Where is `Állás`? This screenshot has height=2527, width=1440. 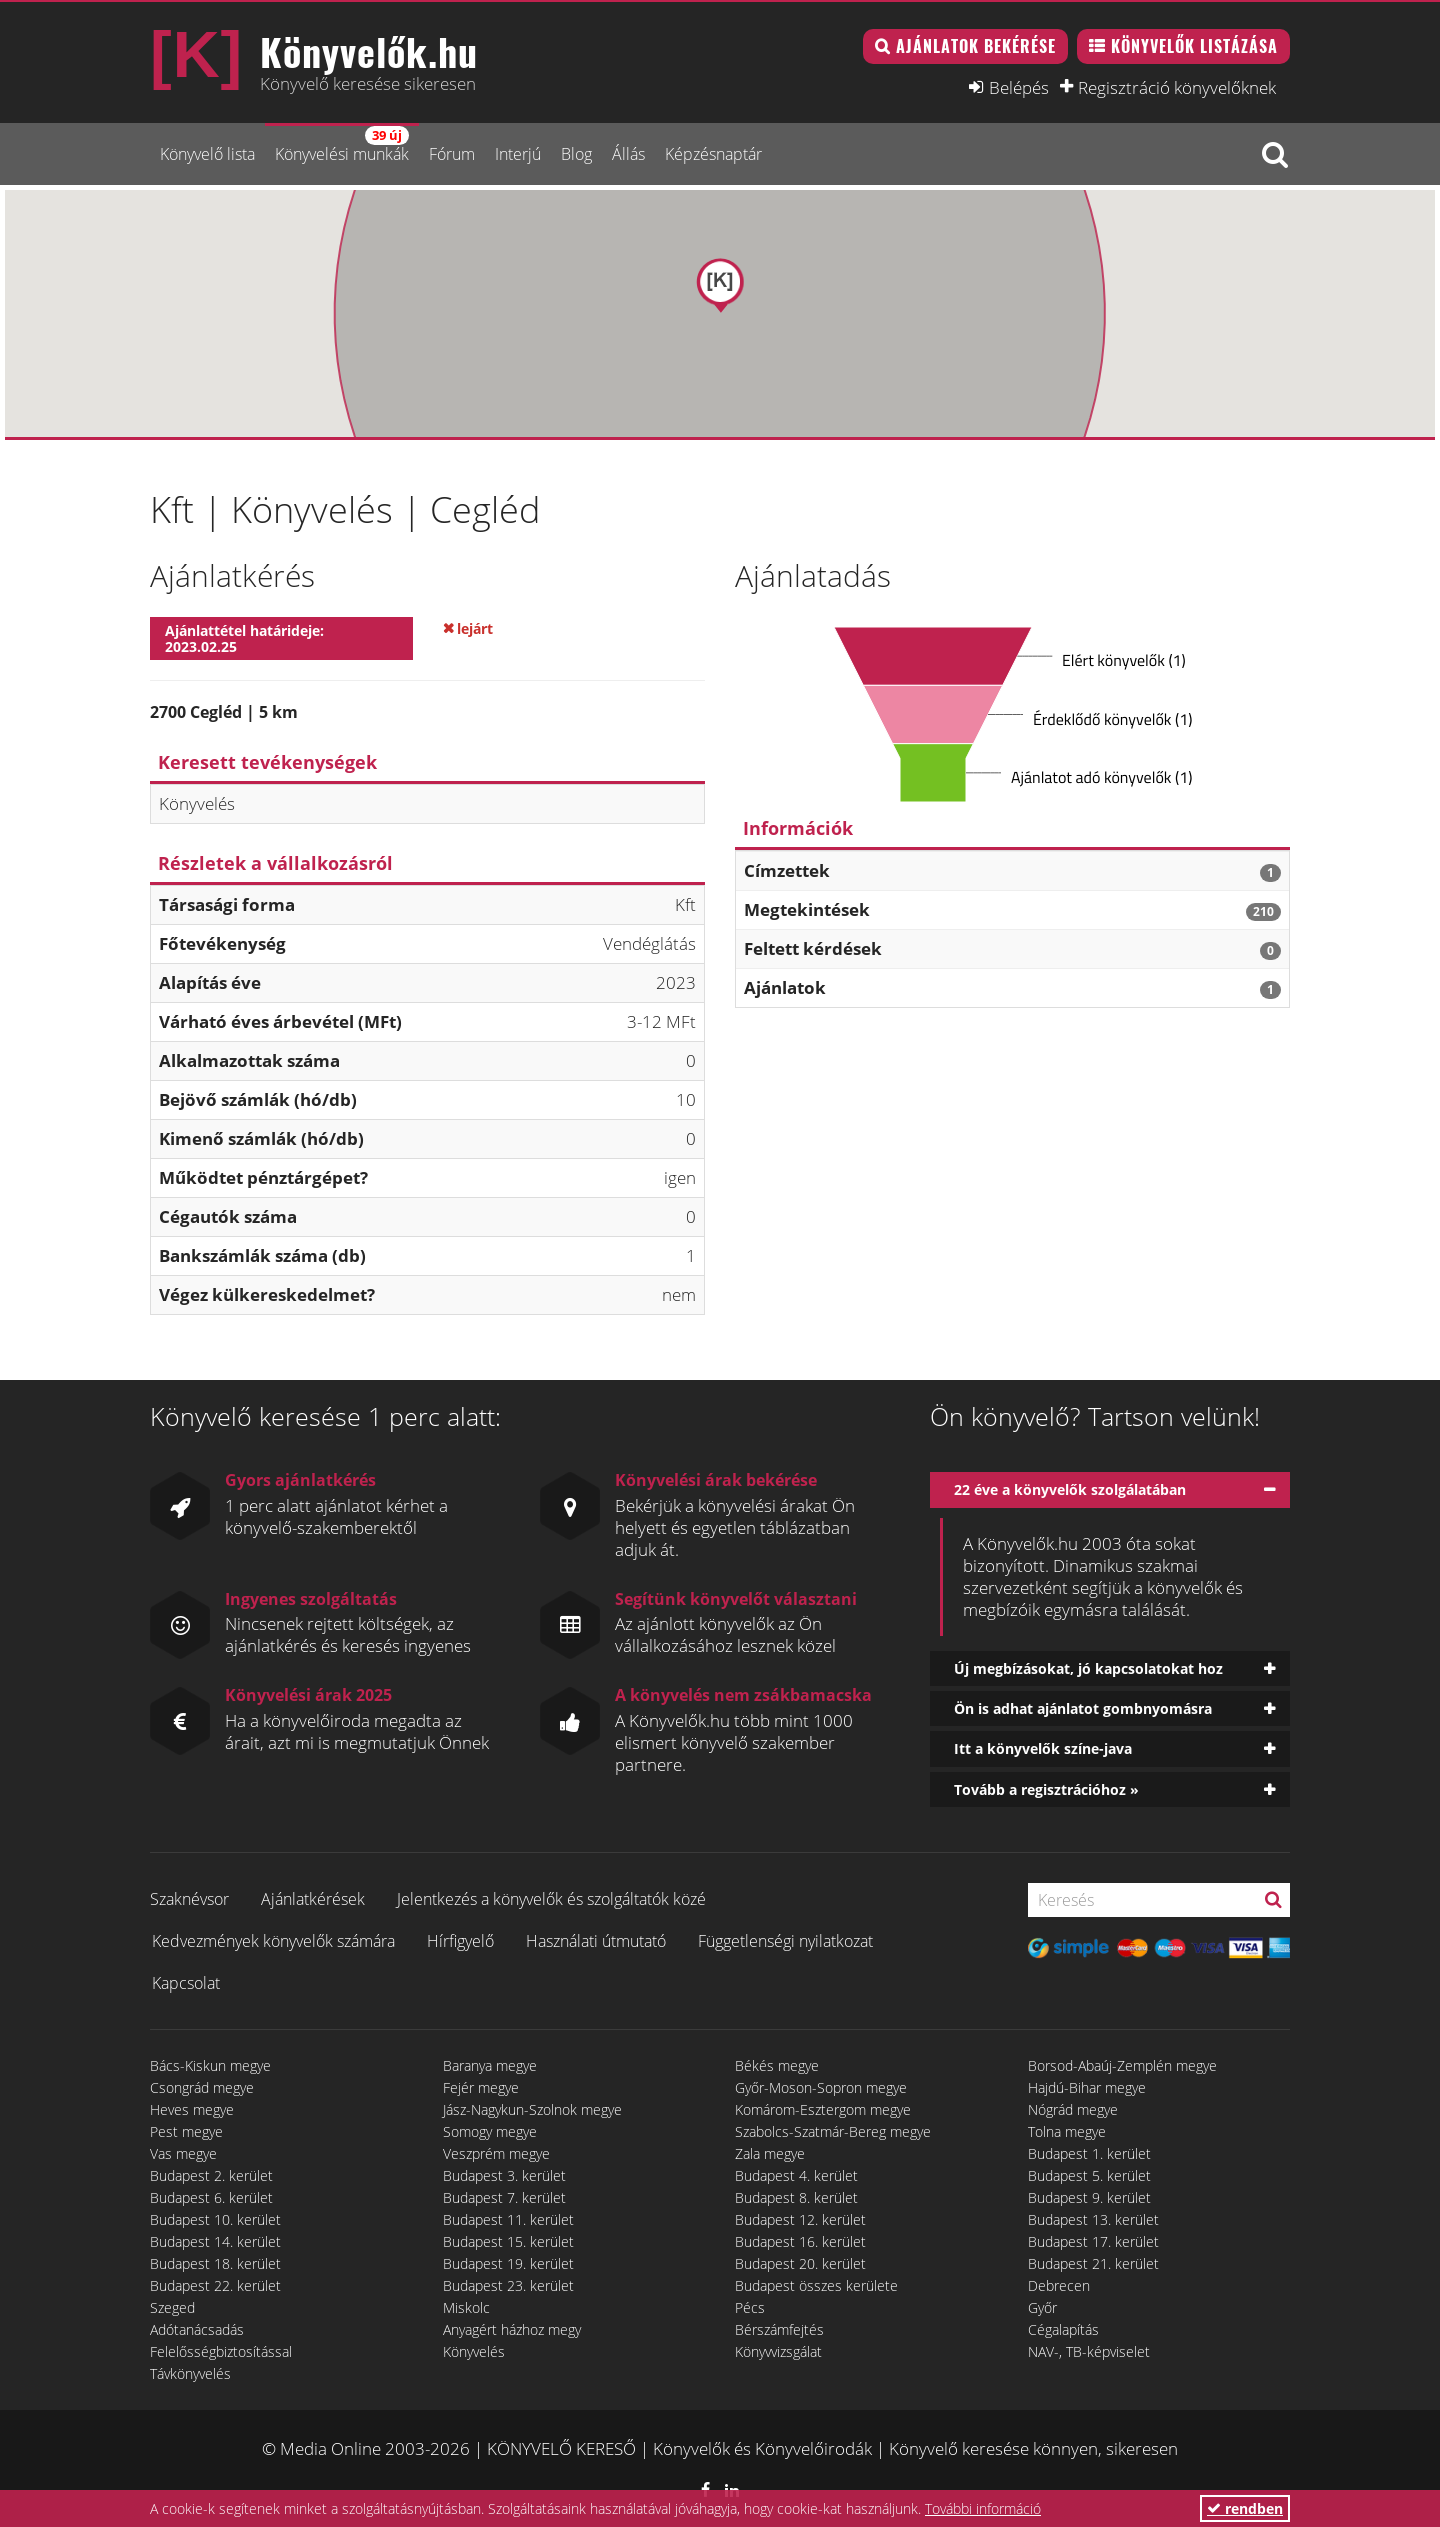 Állás is located at coordinates (628, 154).